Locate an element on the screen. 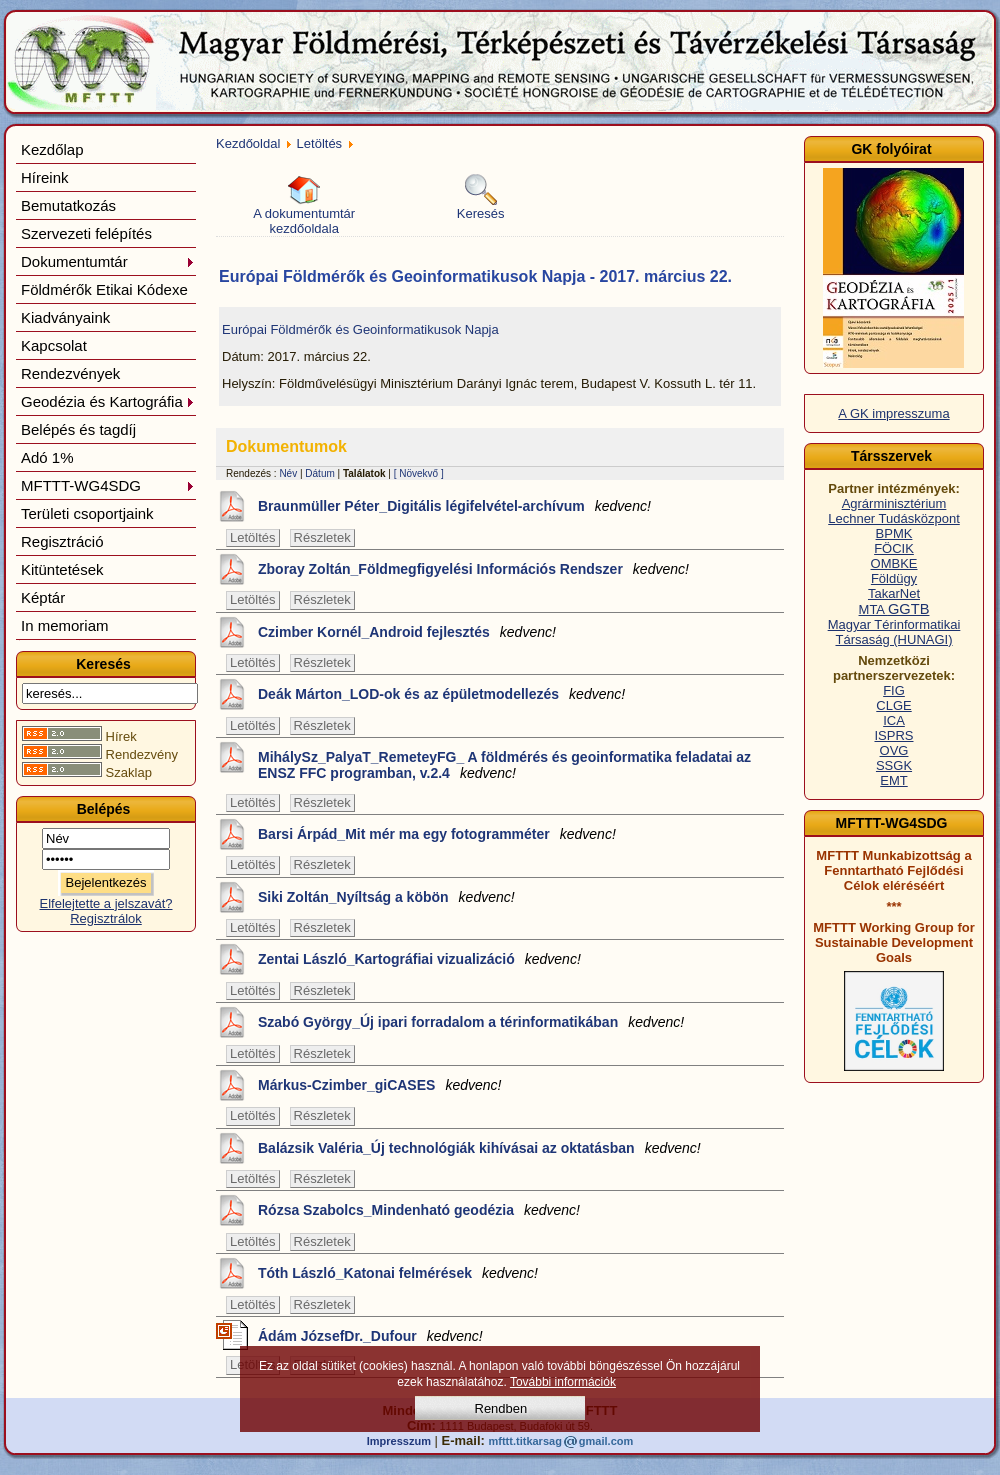  Földmérők Etikai Kódexe is located at coordinates (104, 289).